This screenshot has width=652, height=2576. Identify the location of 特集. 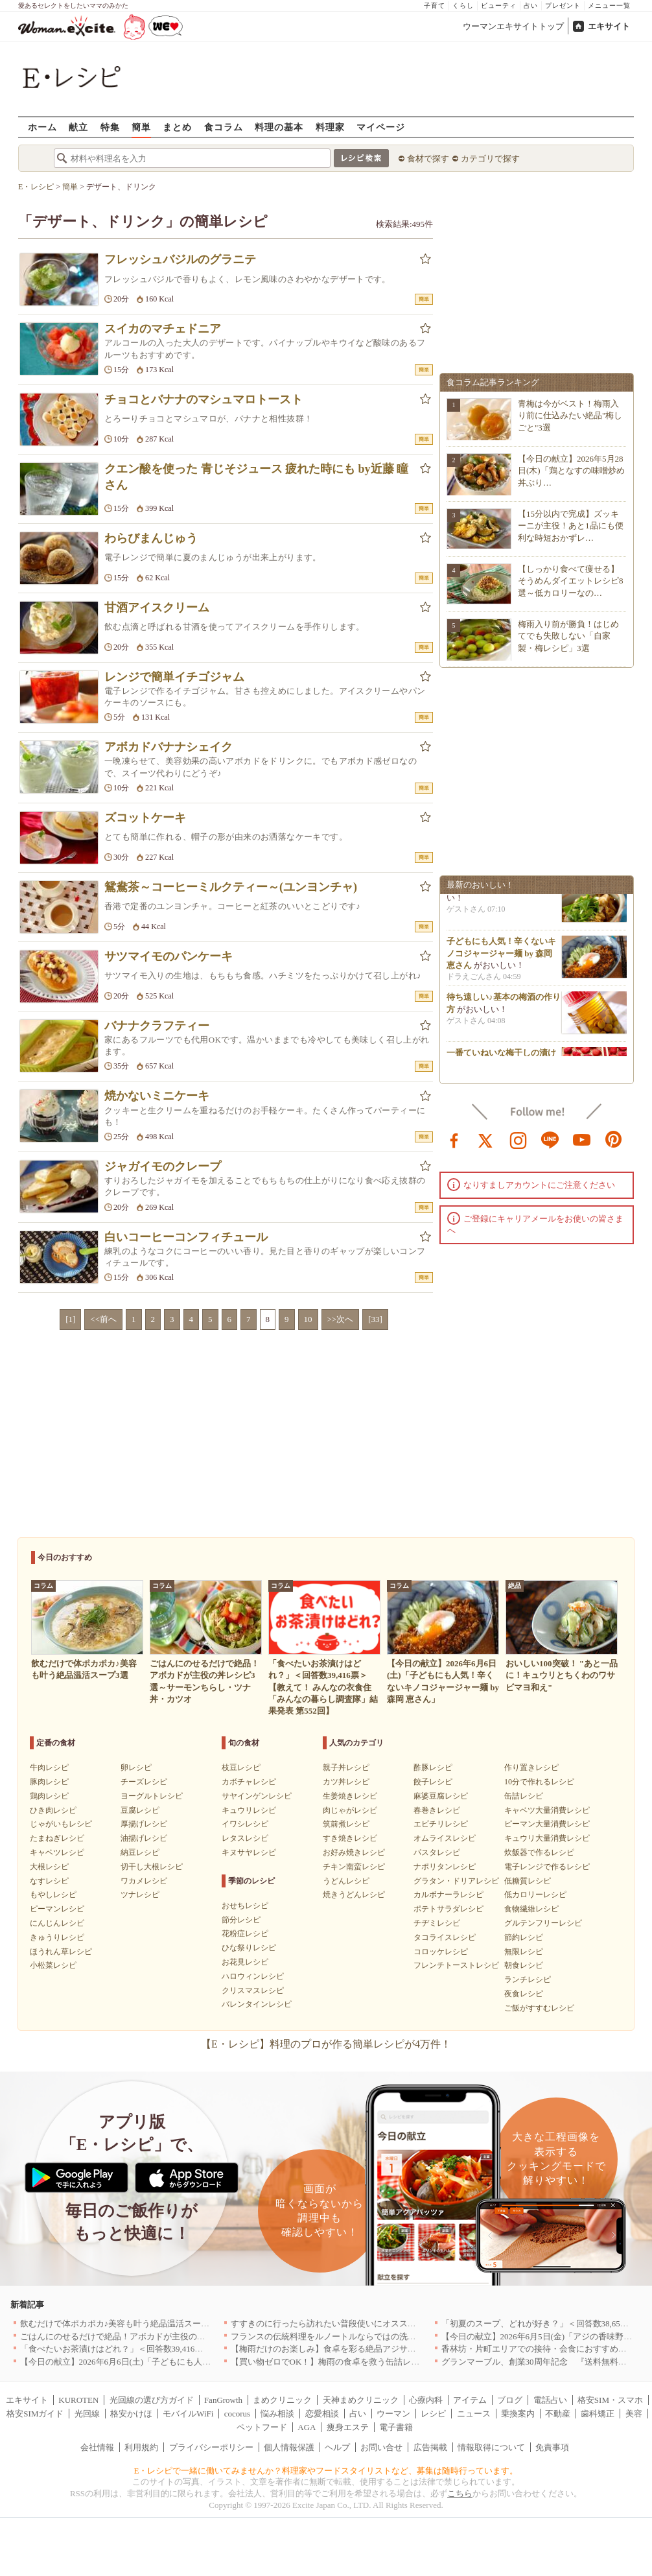
(110, 127).